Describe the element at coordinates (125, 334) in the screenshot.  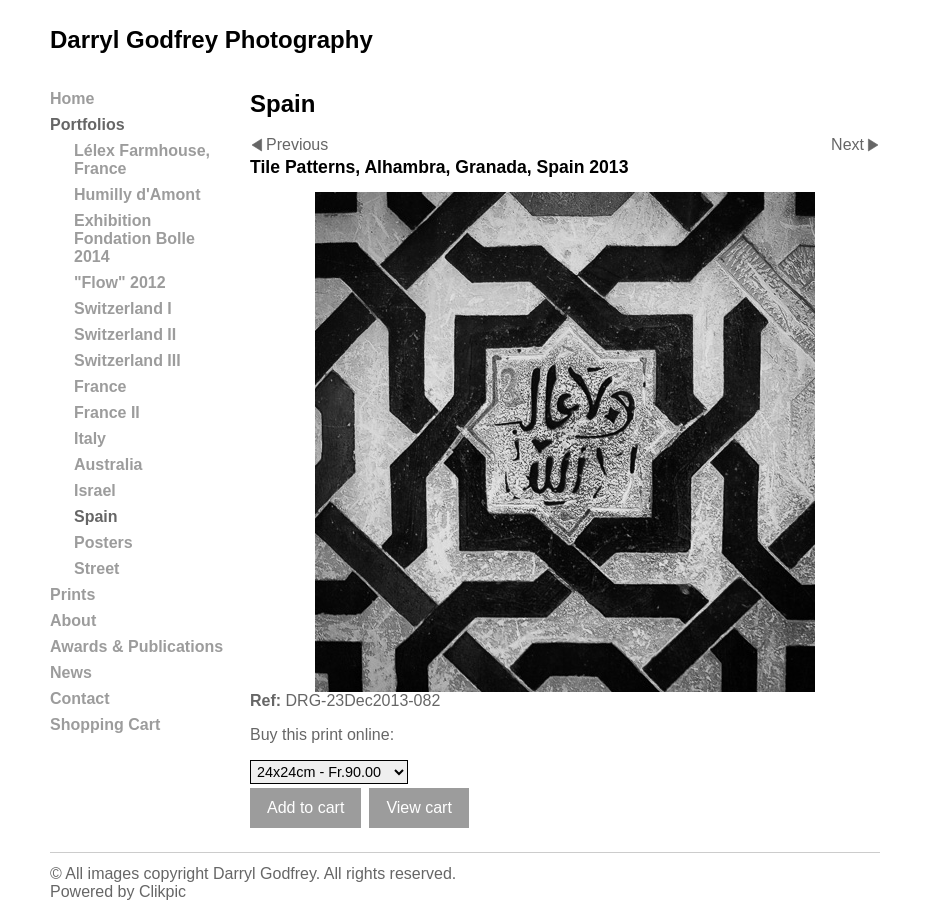
I see `Switzerland II` at that location.